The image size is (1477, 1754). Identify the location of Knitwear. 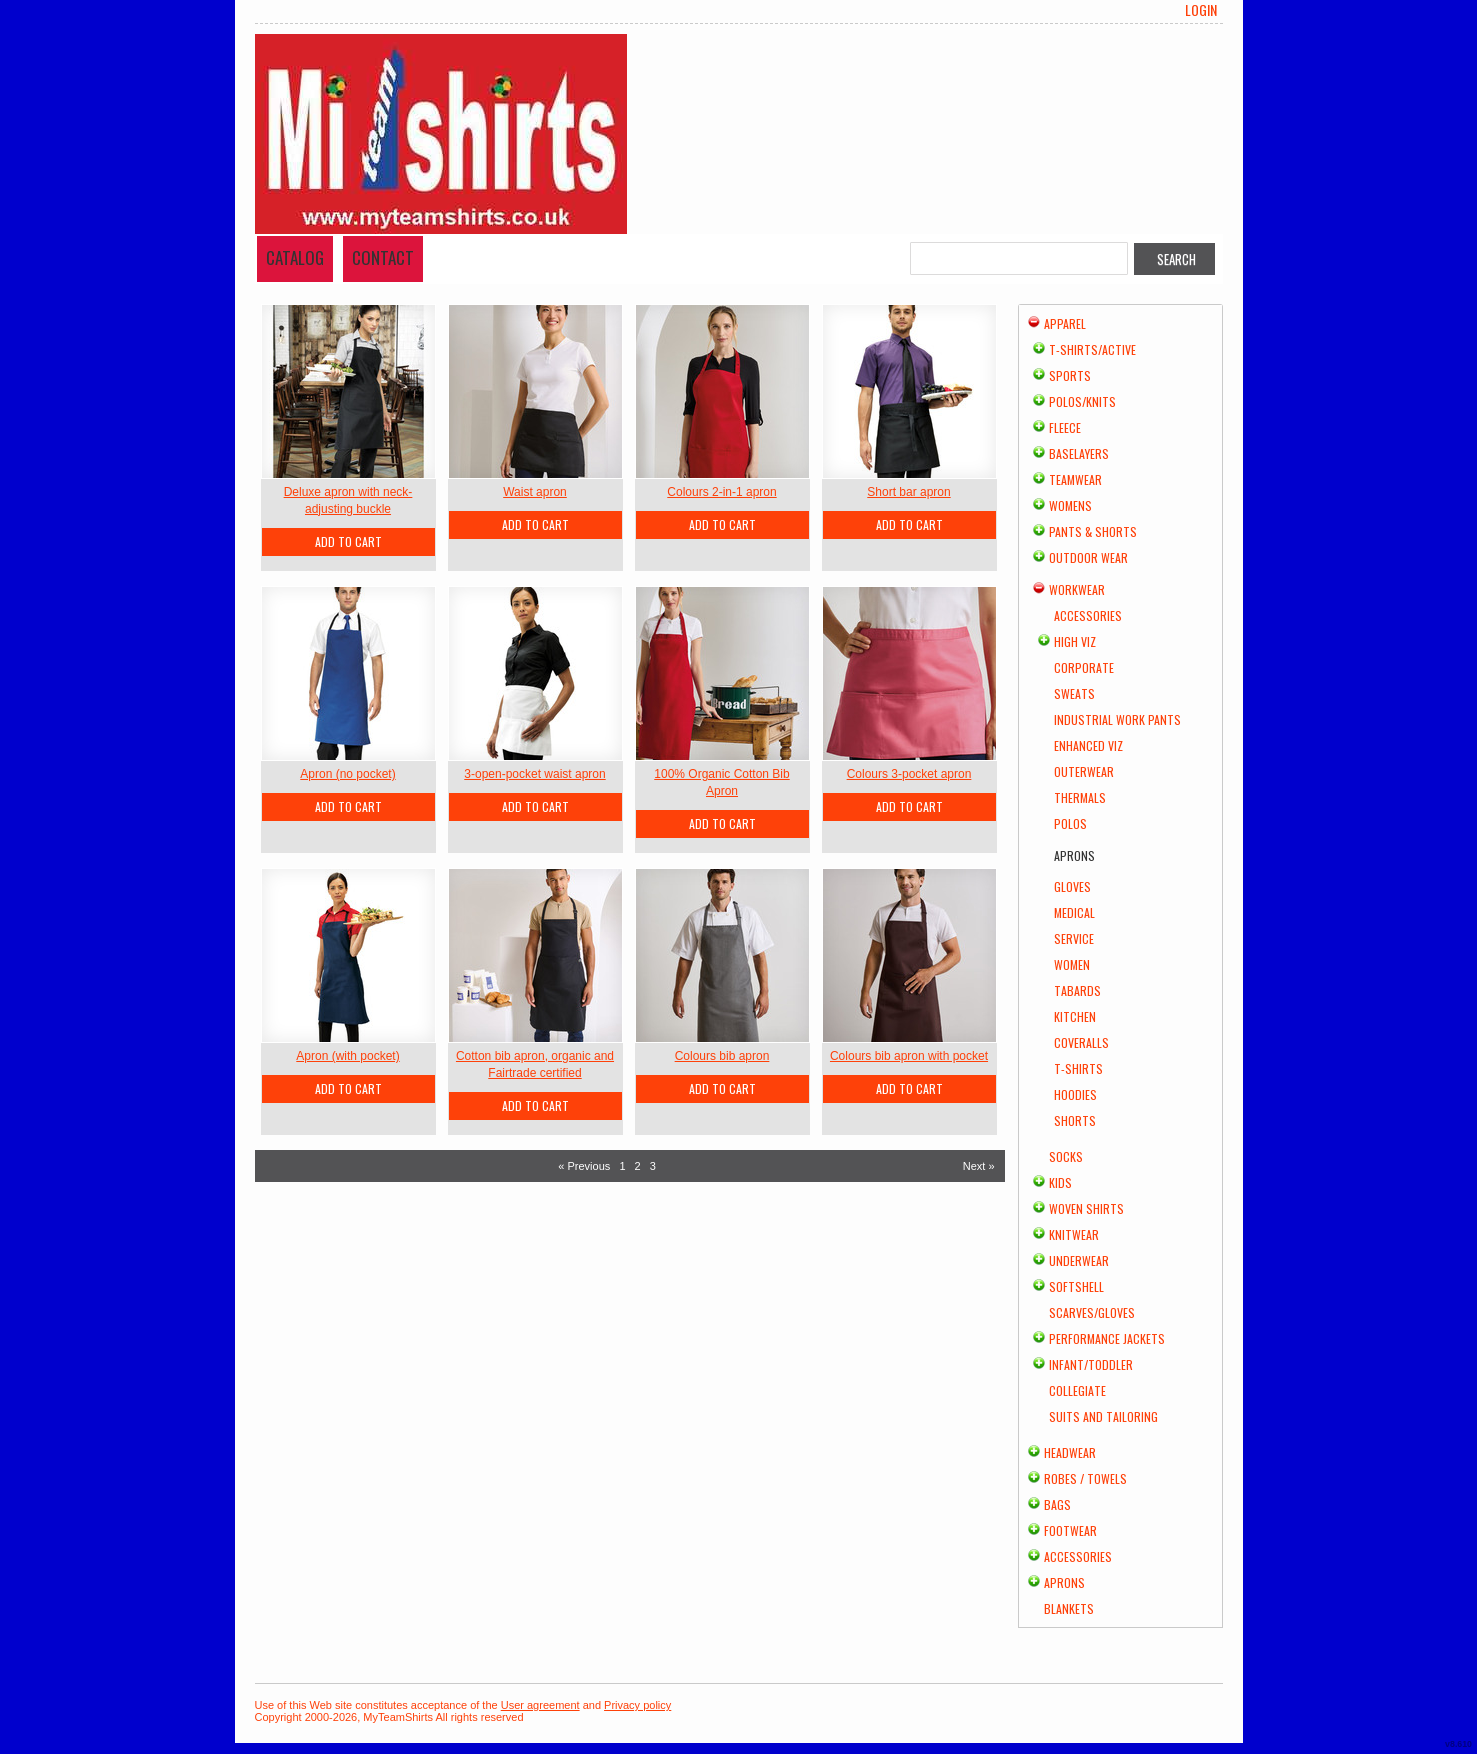
(1074, 1234).